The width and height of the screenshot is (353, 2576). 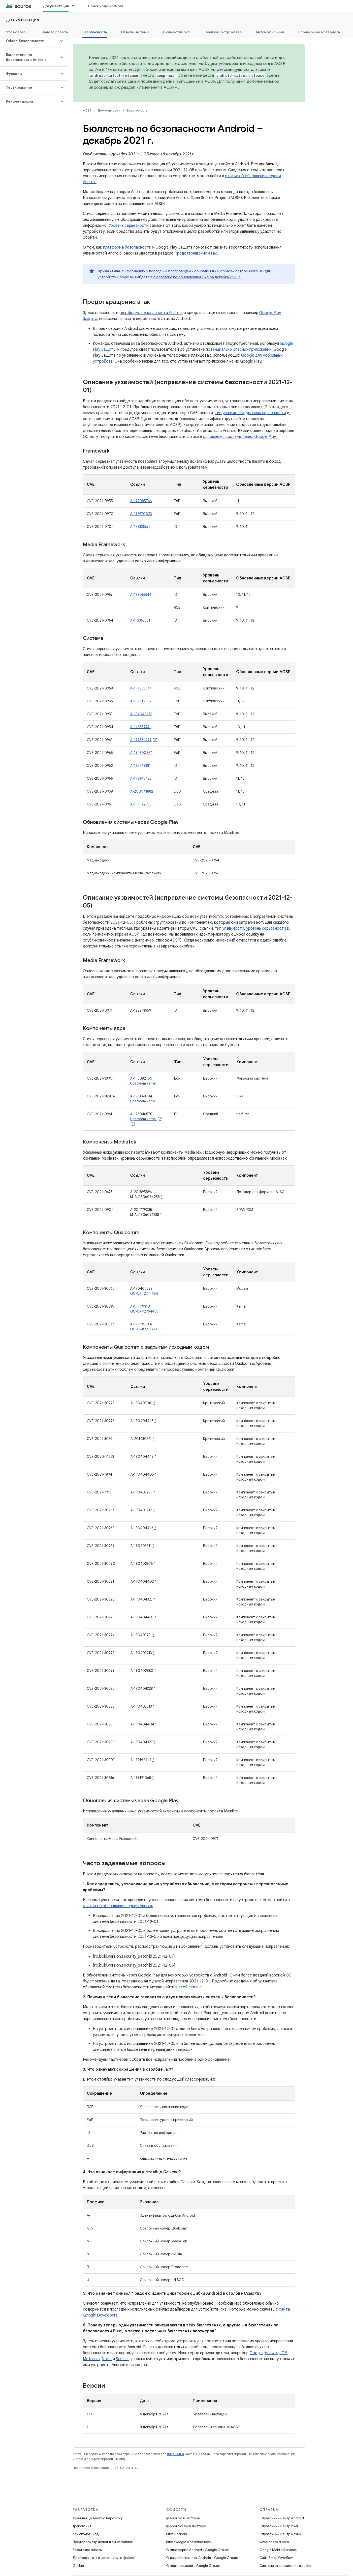 What do you see at coordinates (140, 701) in the screenshot?
I see `A-189942532` at bounding box center [140, 701].